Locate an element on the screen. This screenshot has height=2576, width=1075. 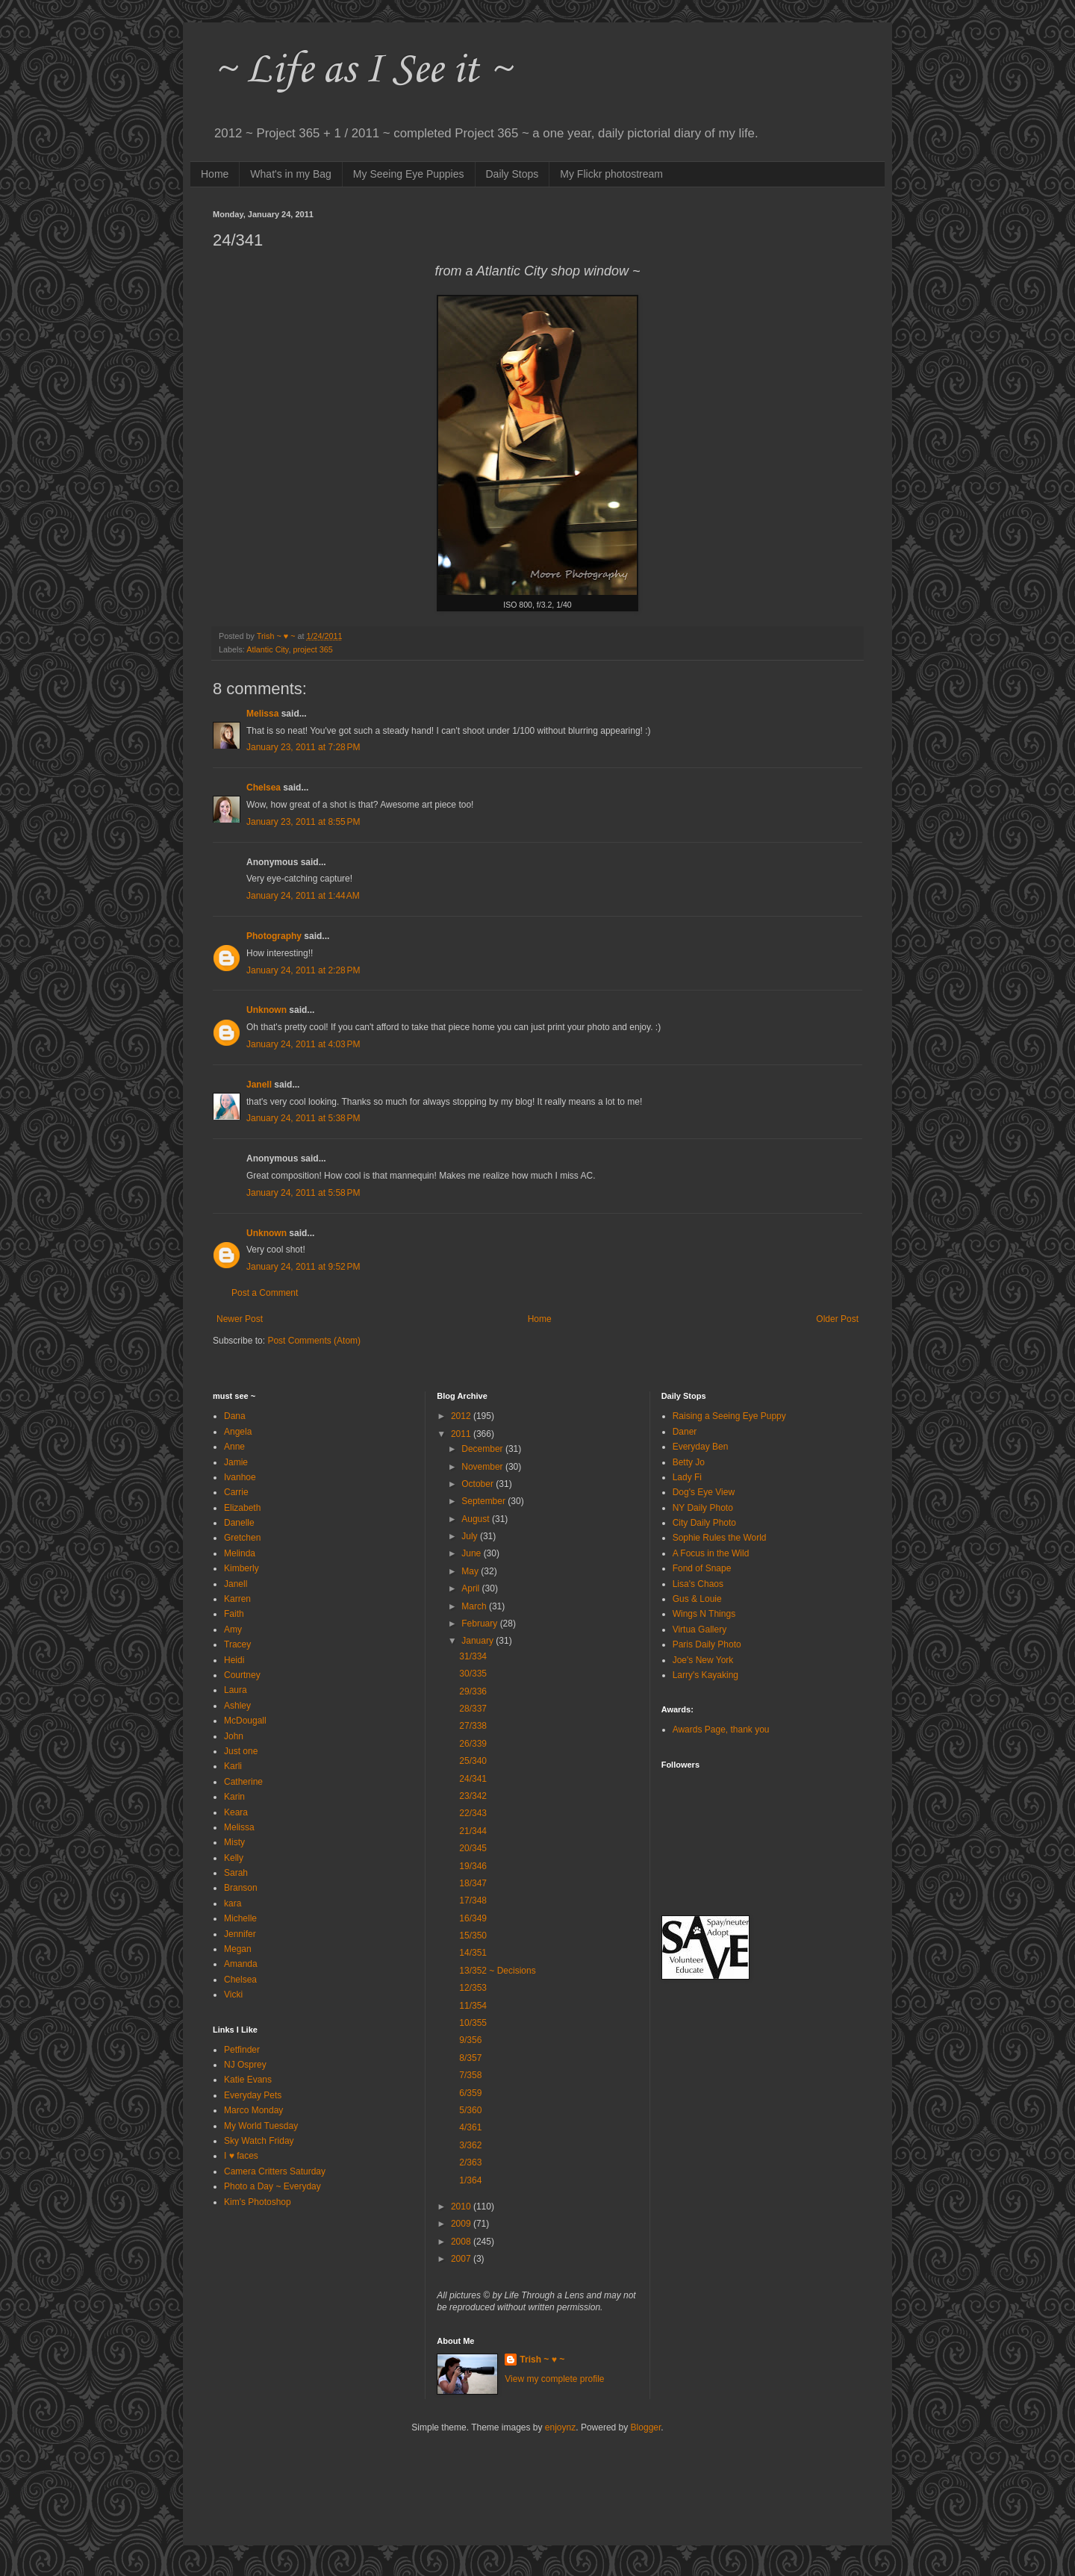
24/341 is located at coordinates (473, 1779).